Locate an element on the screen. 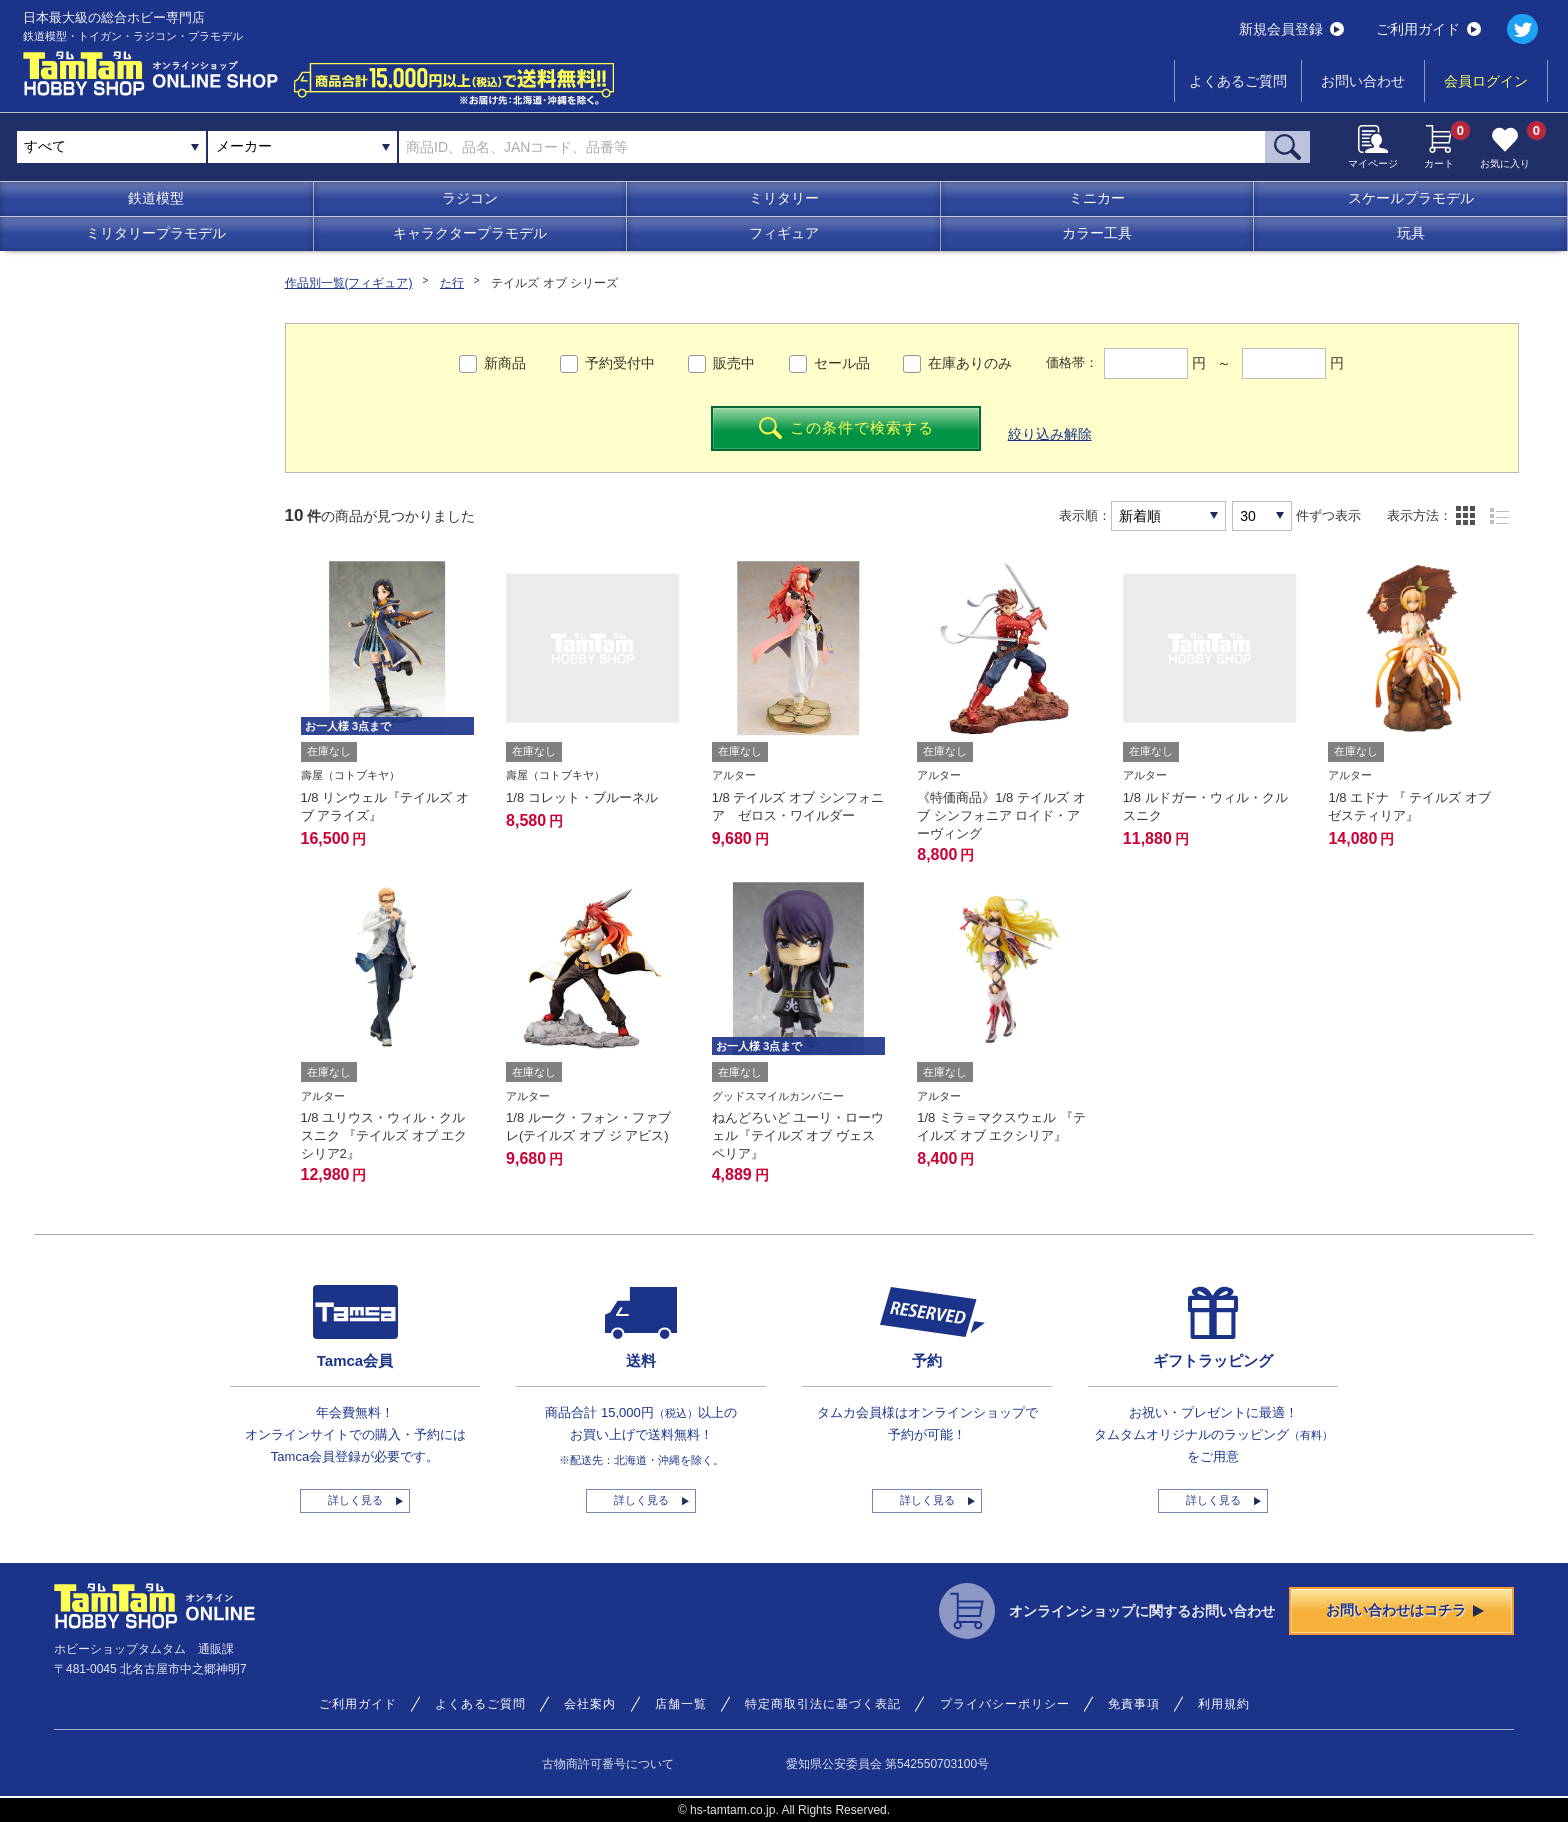  ミリタリープラモデル is located at coordinates (156, 233).